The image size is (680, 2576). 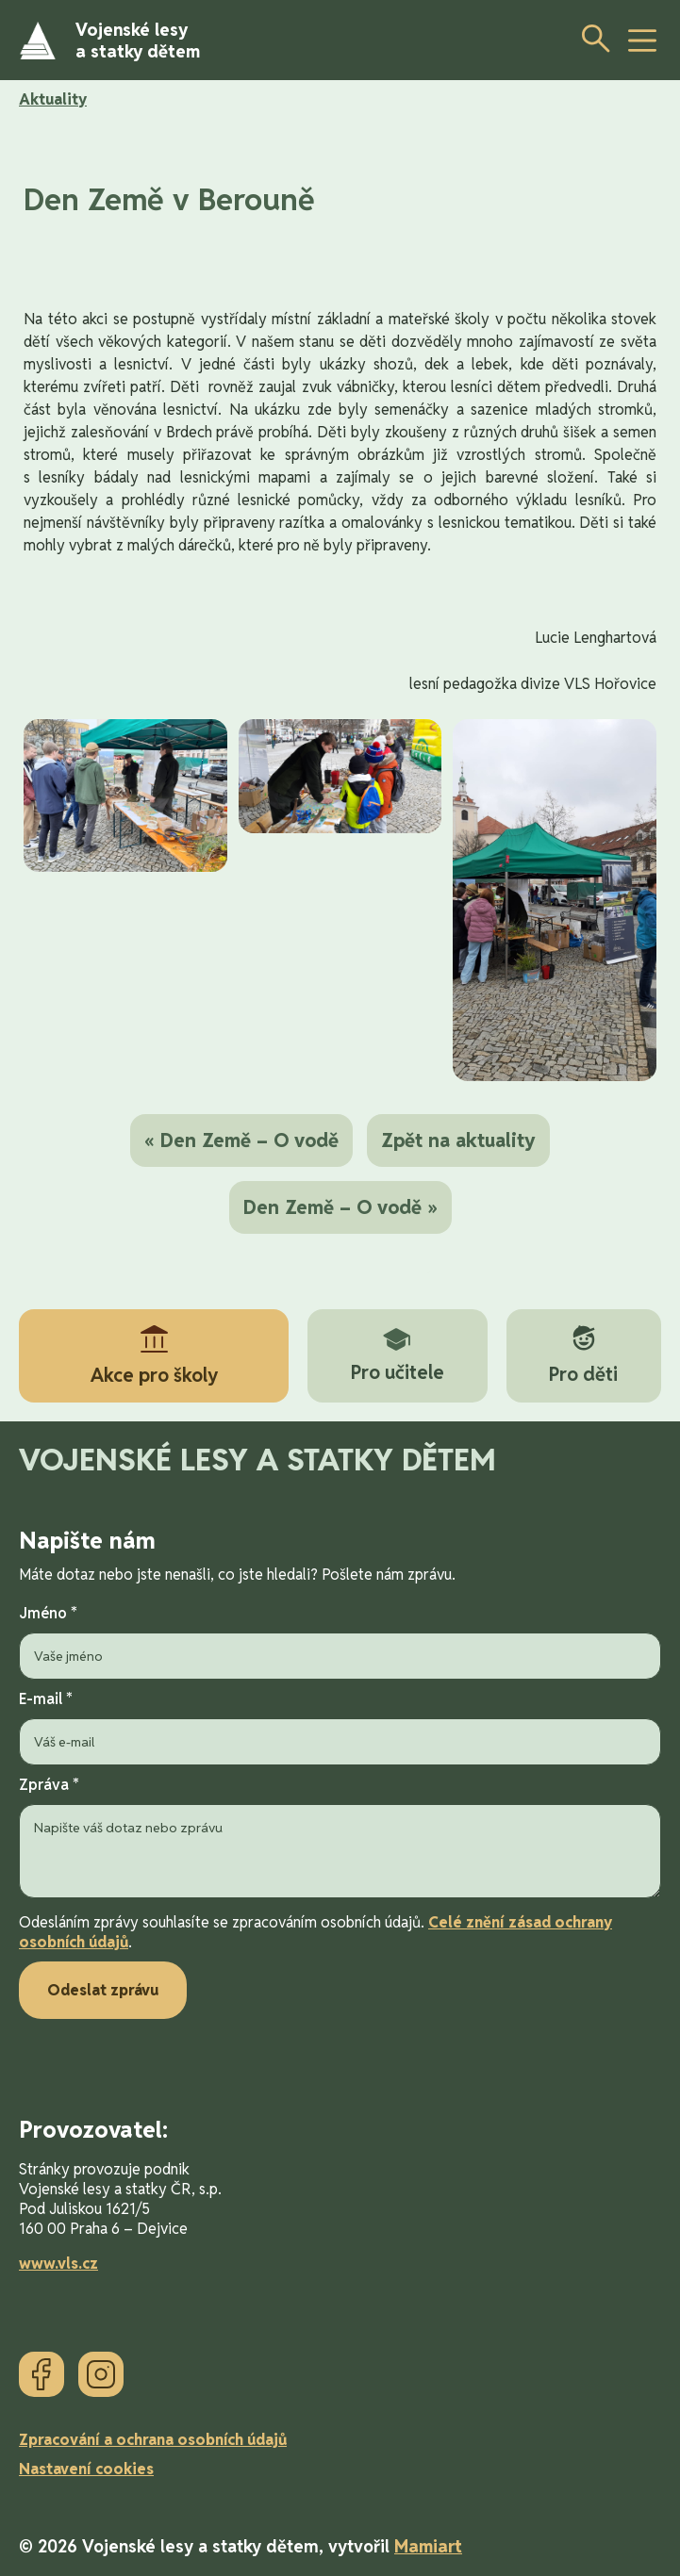 What do you see at coordinates (86, 2469) in the screenshot?
I see `Nastavení cookies` at bounding box center [86, 2469].